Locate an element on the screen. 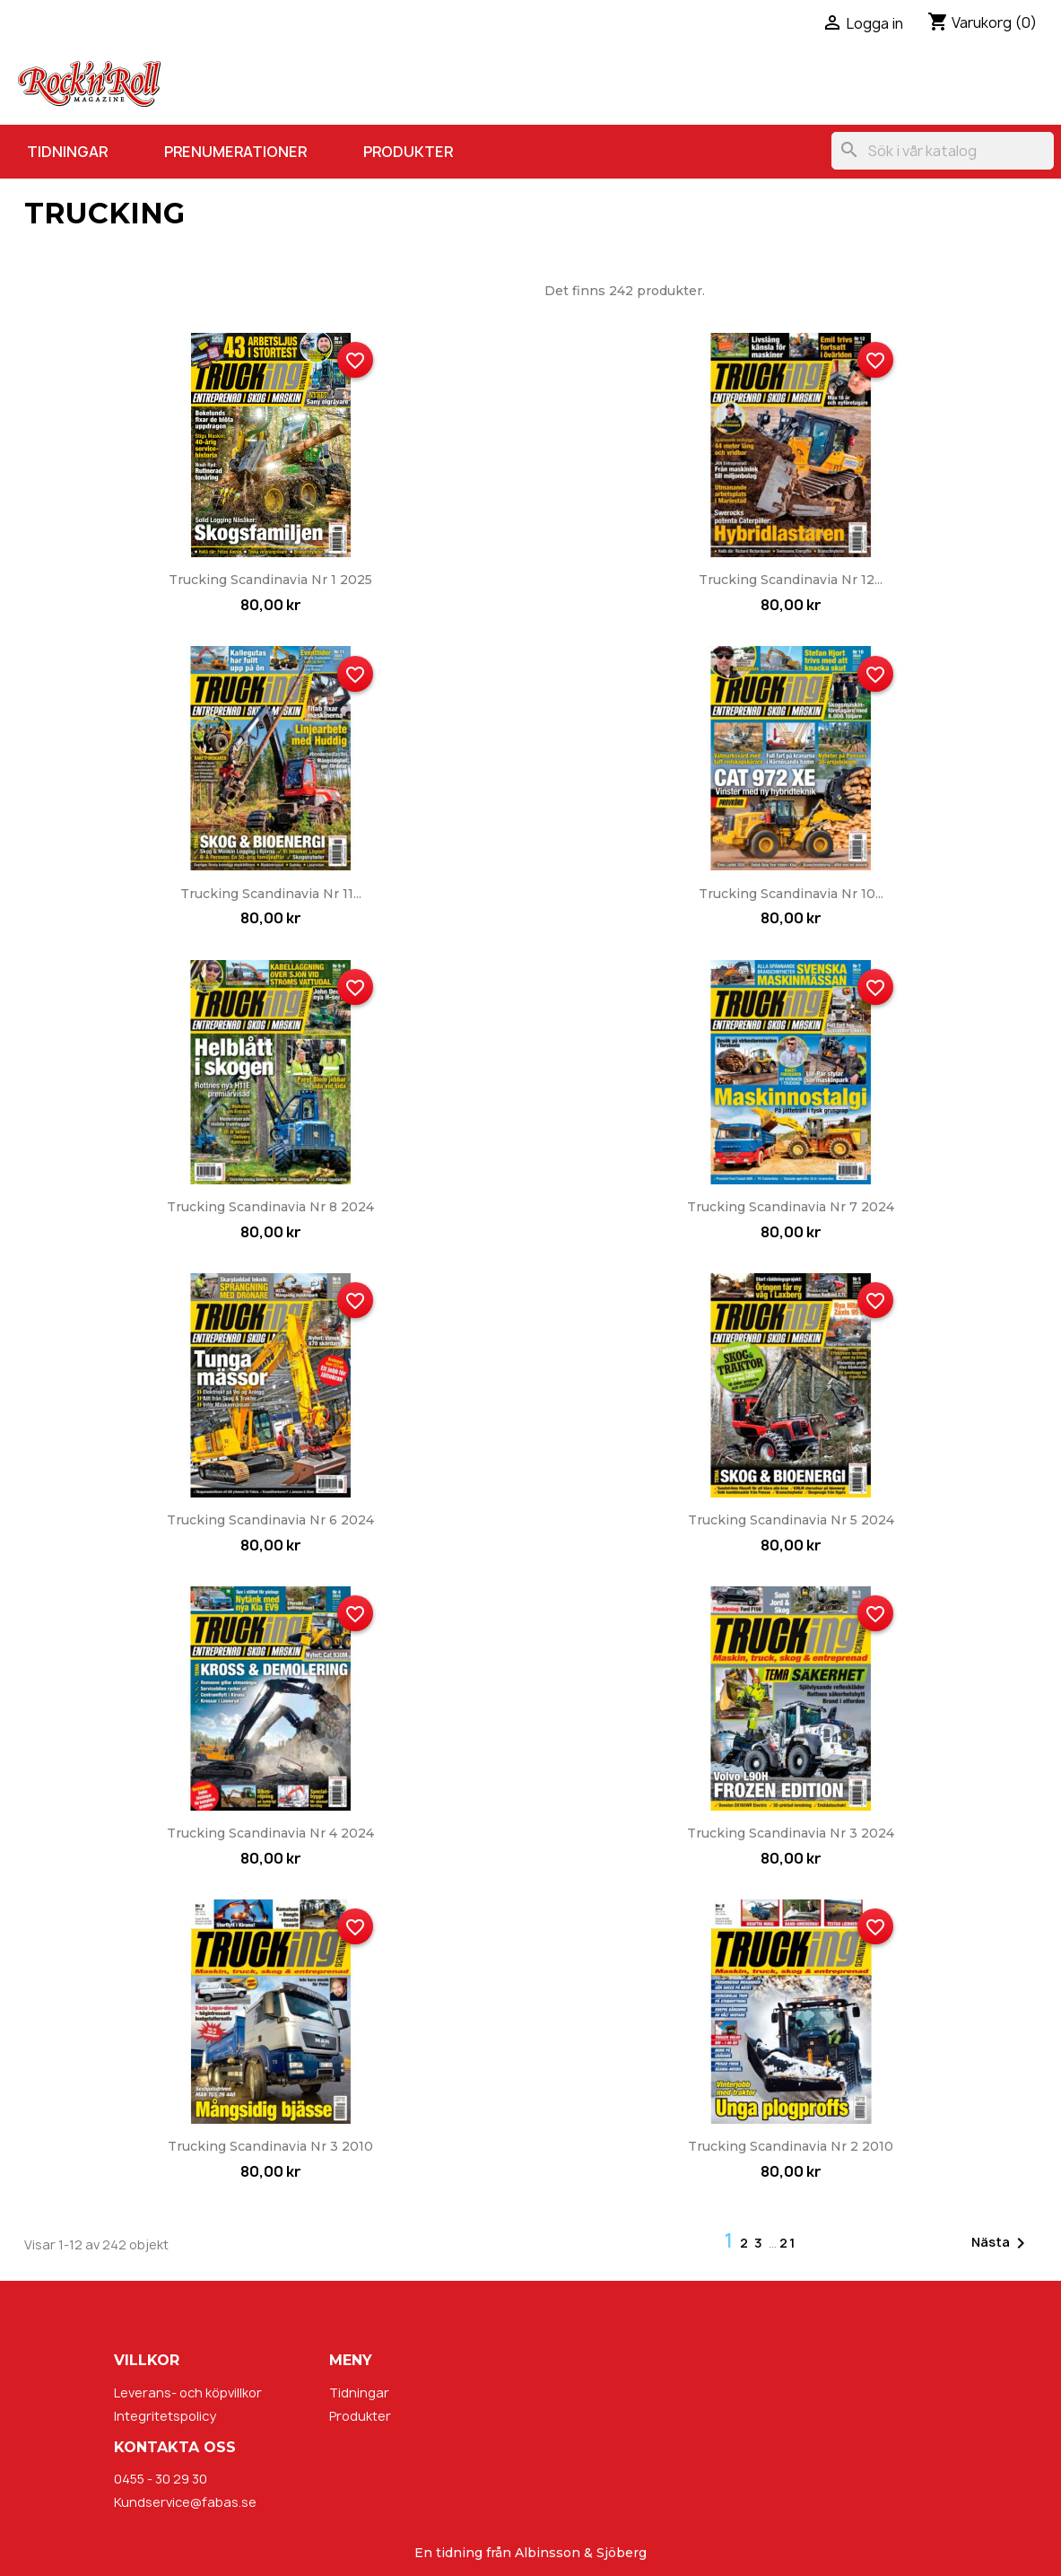  Trucking Scandinavia nr 3 2010 is located at coordinates (270, 2146).